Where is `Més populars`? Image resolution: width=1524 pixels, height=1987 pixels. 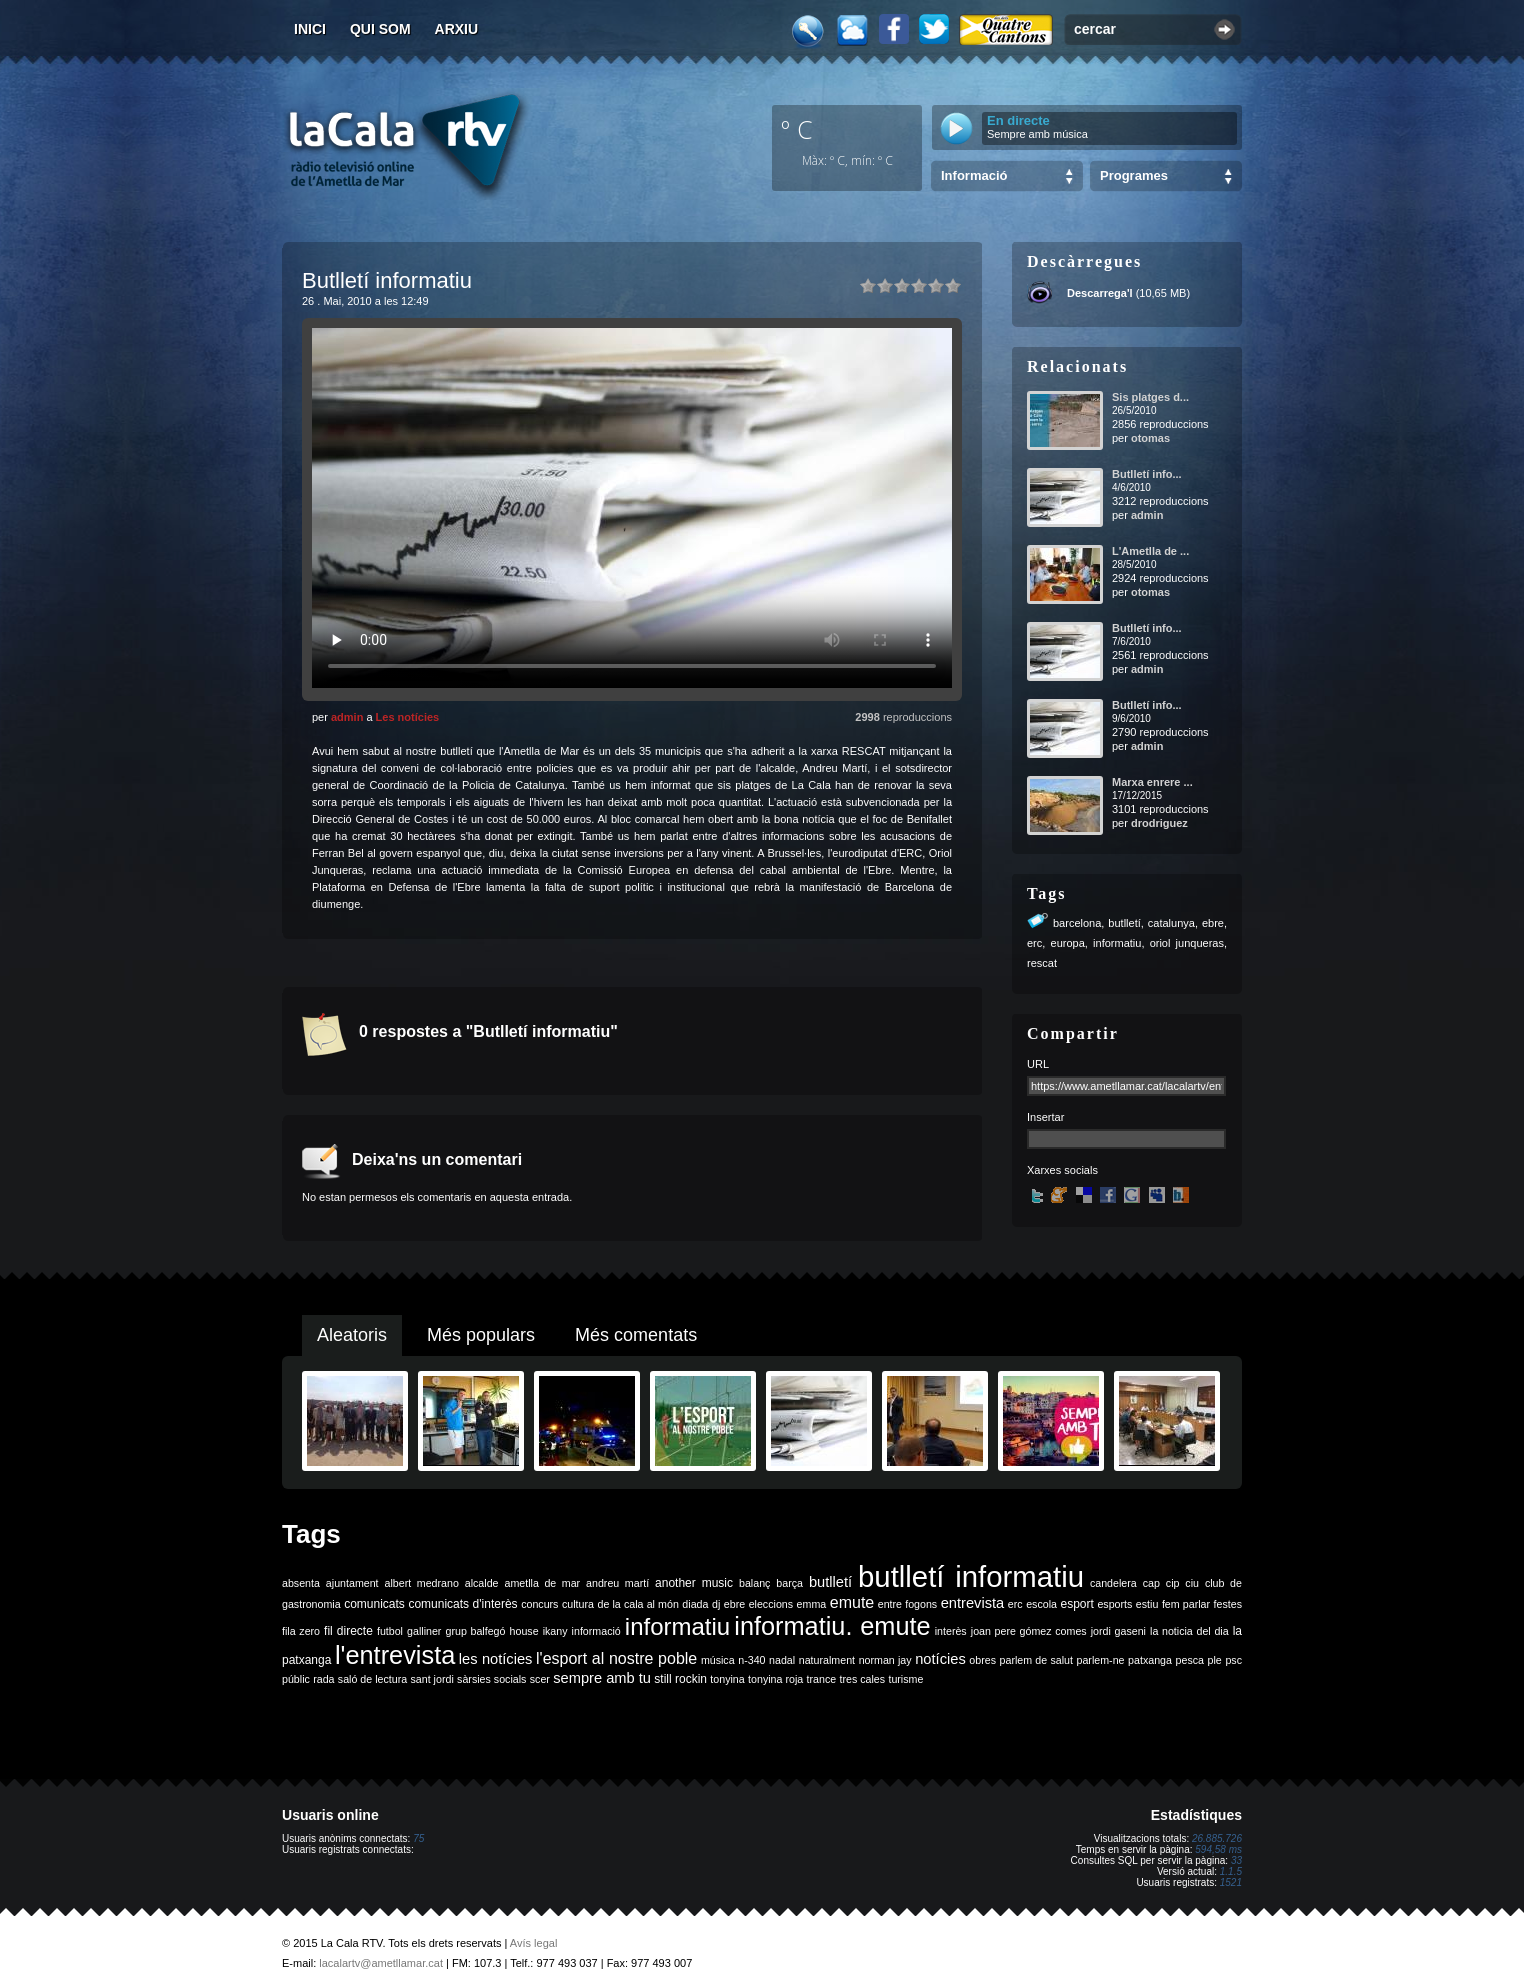 Més populars is located at coordinates (481, 1335).